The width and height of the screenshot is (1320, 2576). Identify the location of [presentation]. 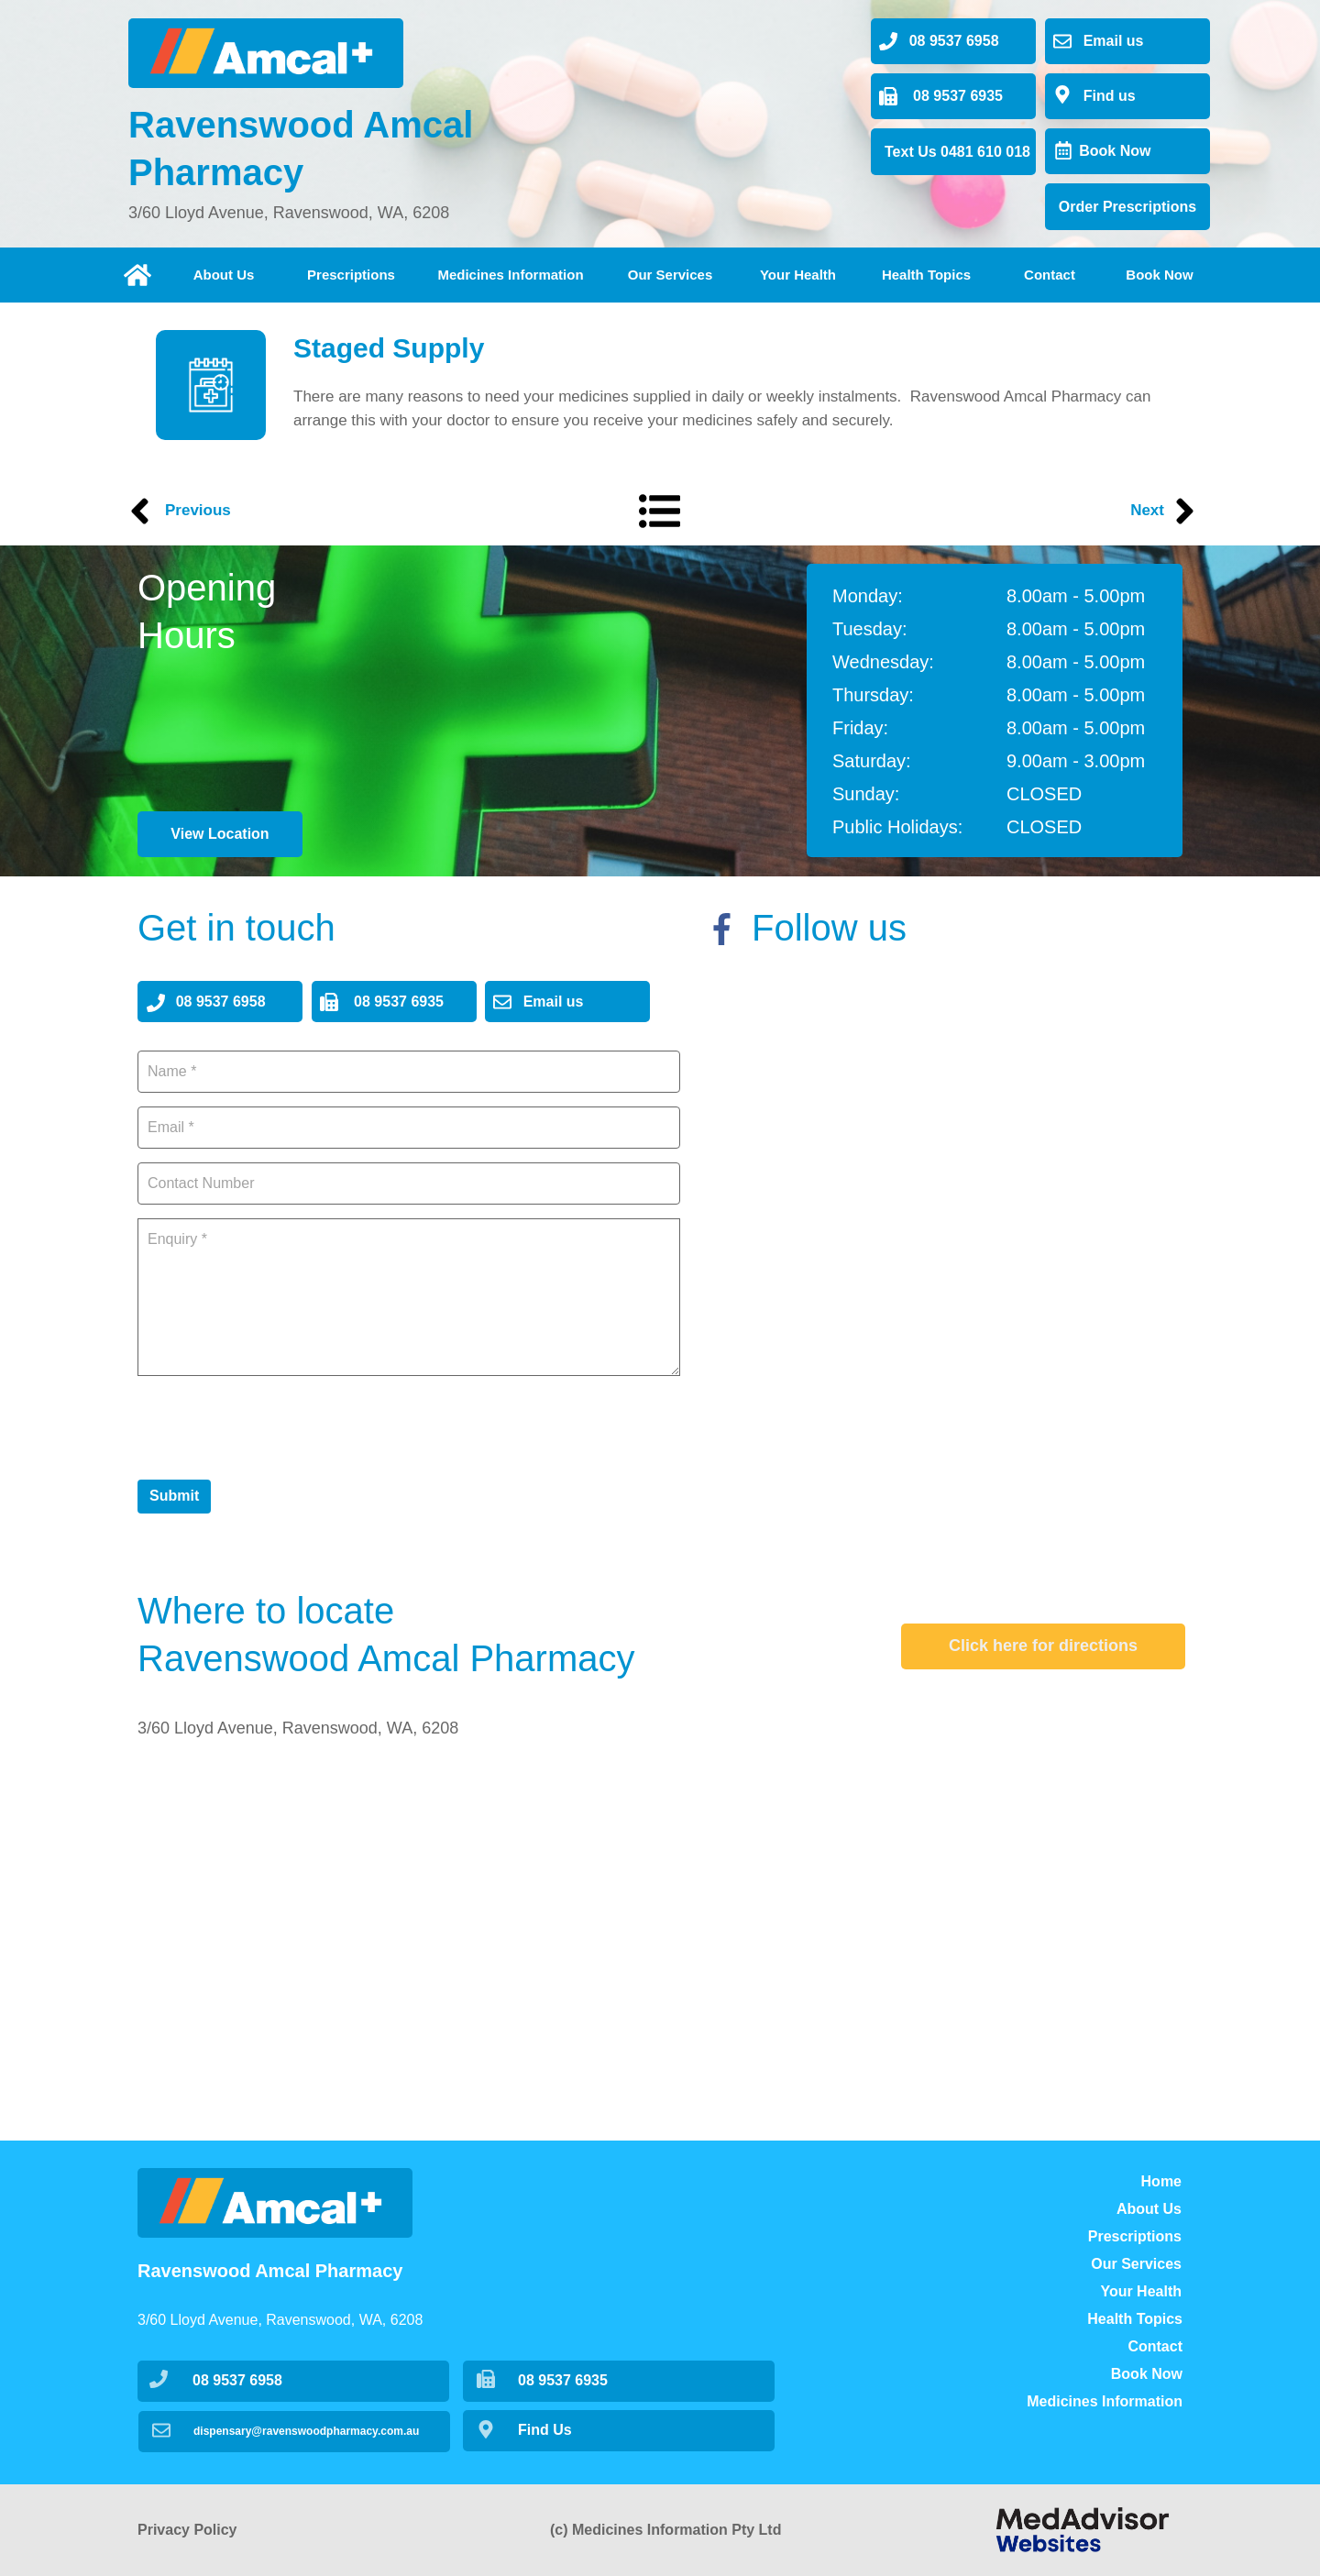
(277, 1425).